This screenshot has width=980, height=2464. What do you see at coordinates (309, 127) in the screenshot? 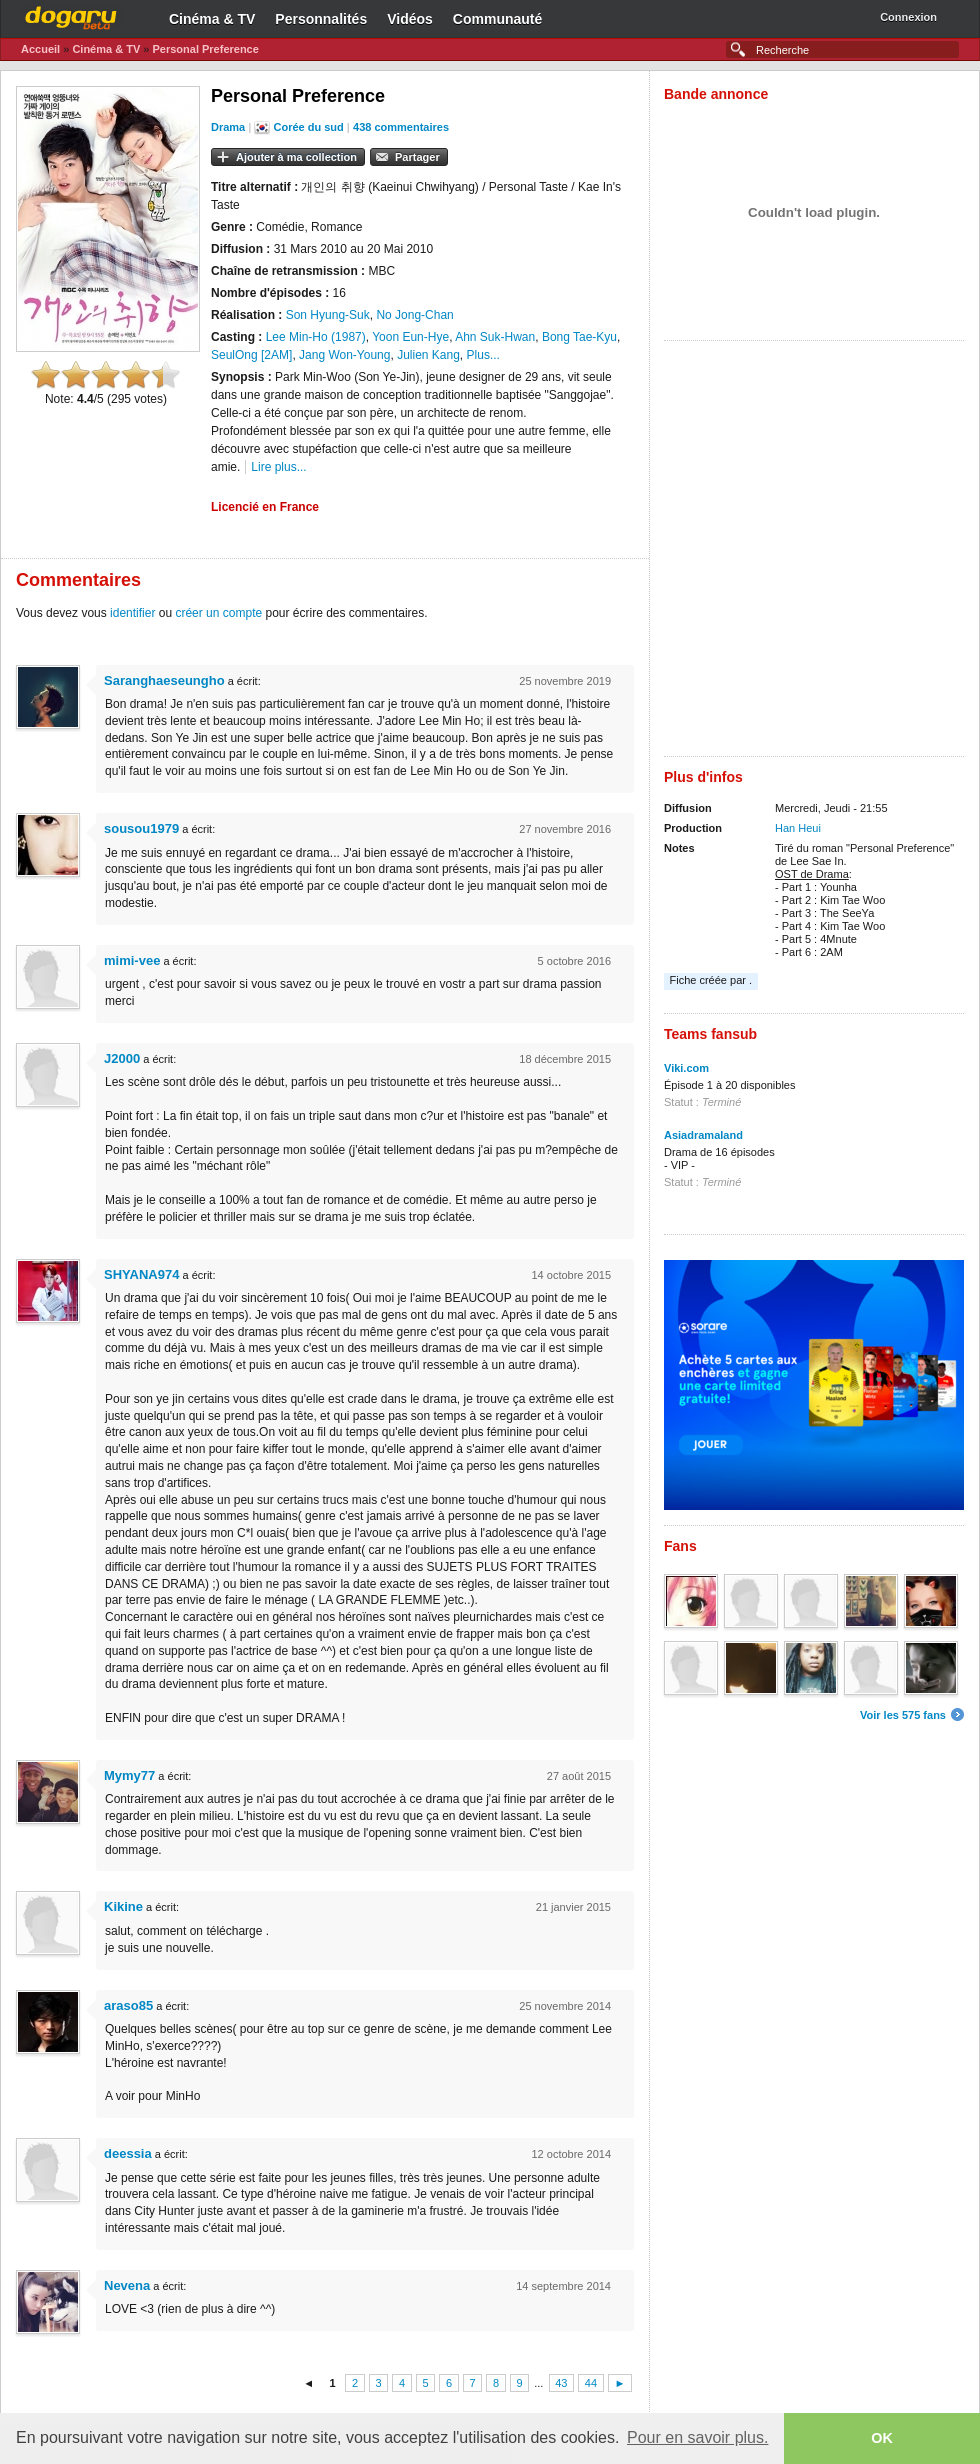
I see `Corée du sud` at bounding box center [309, 127].